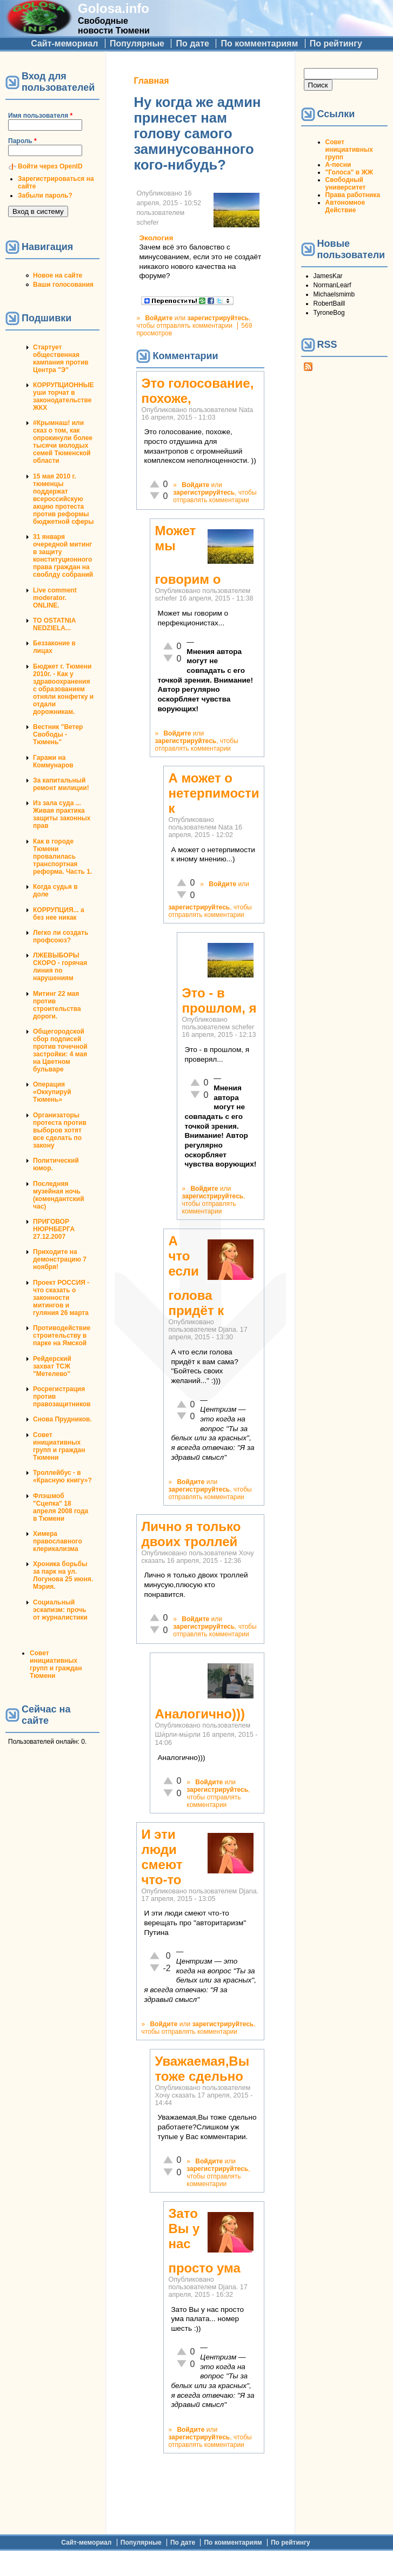  What do you see at coordinates (63, 555) in the screenshot?
I see `31 января очередной митинг в защиту конституционного права граждан на своблду собраний` at bounding box center [63, 555].